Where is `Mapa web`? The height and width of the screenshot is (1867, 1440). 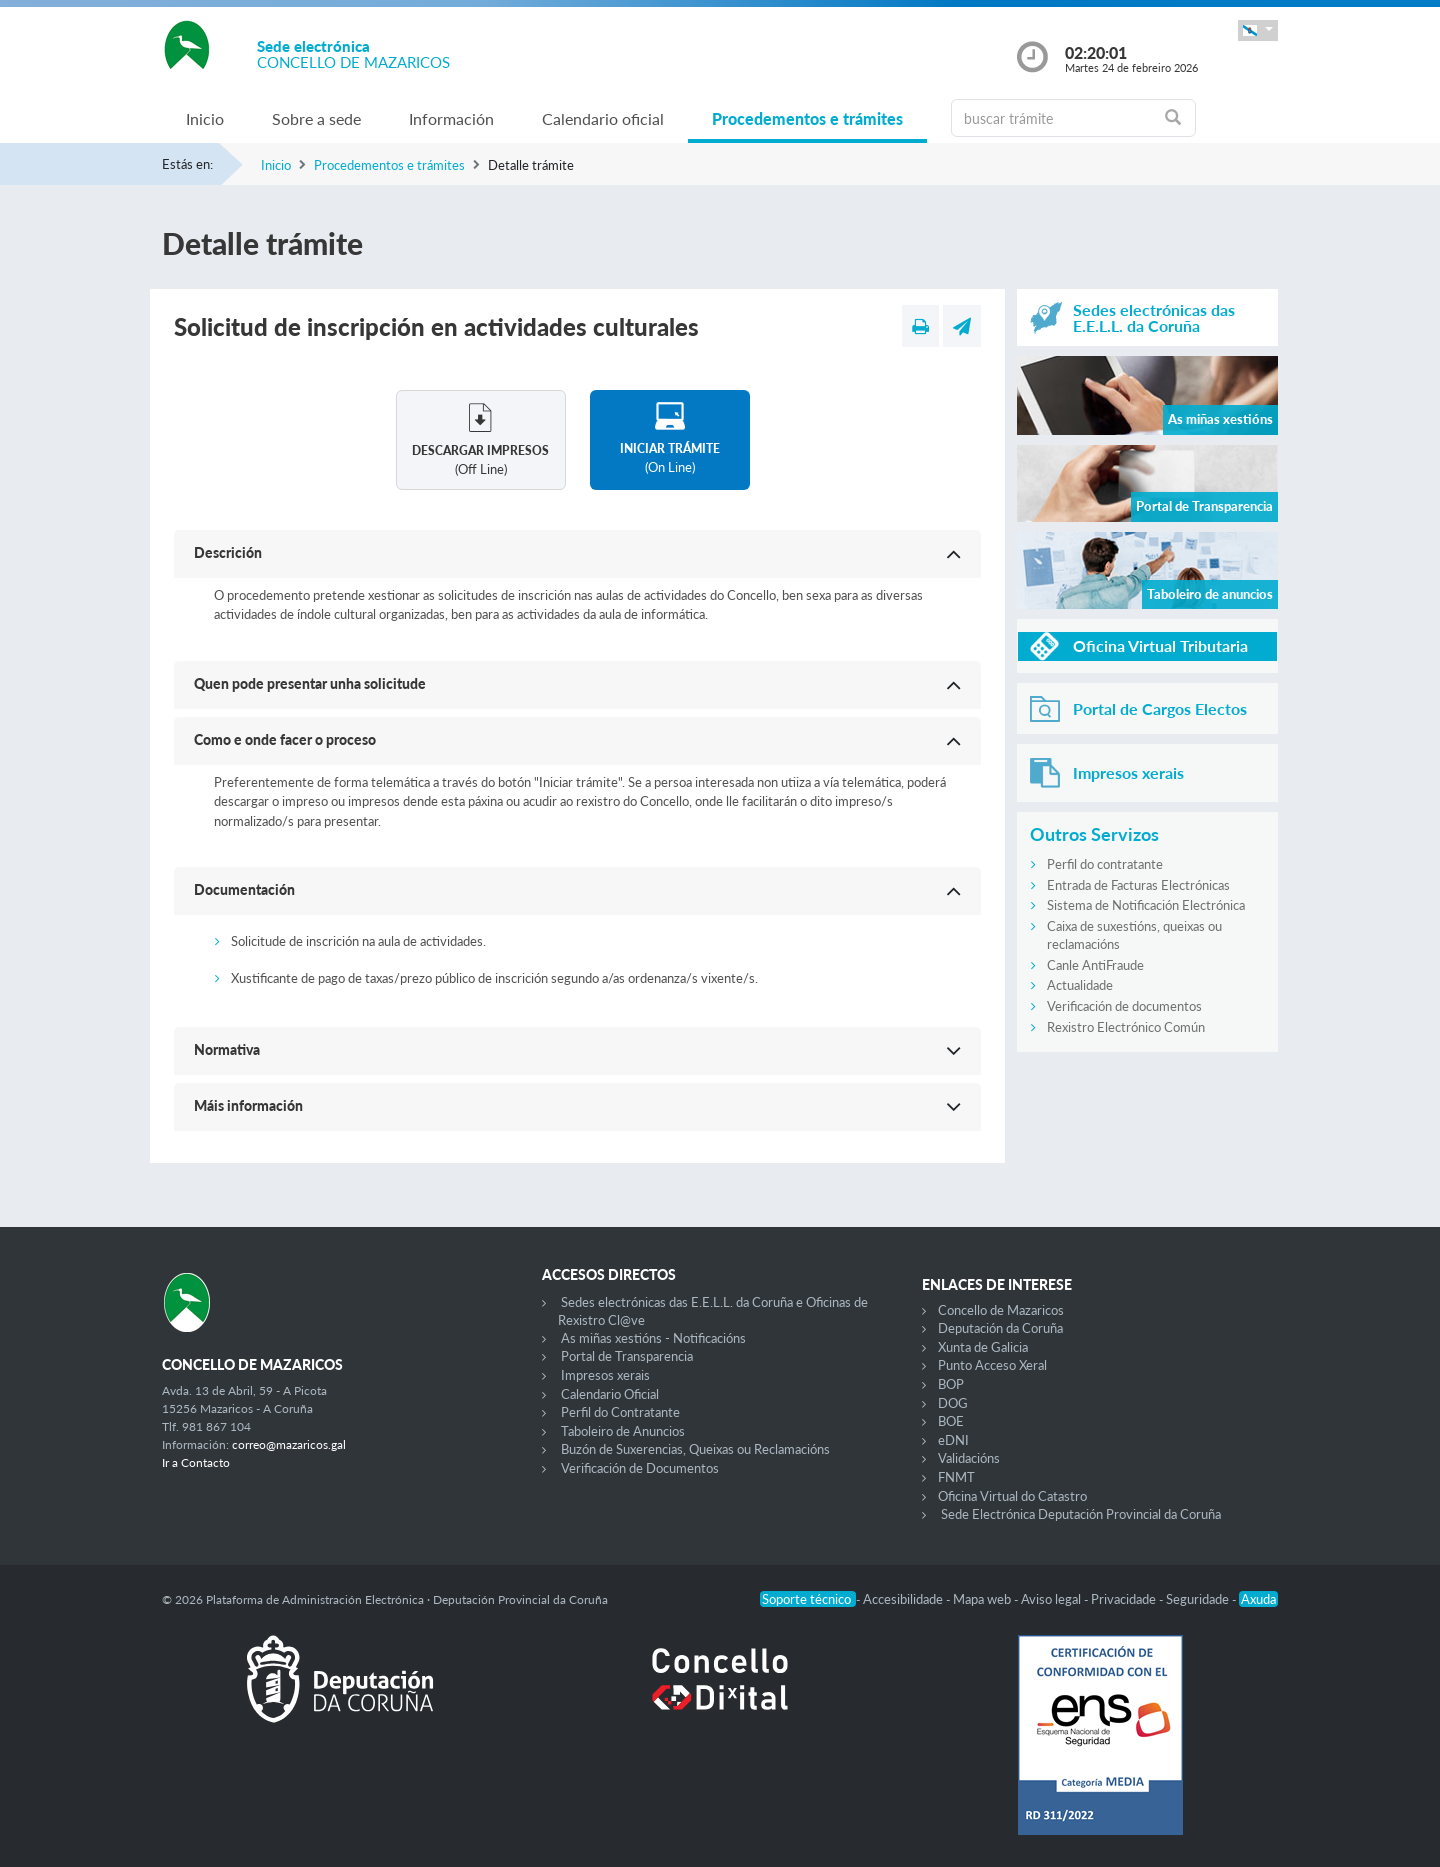
Mapa web is located at coordinates (983, 1599).